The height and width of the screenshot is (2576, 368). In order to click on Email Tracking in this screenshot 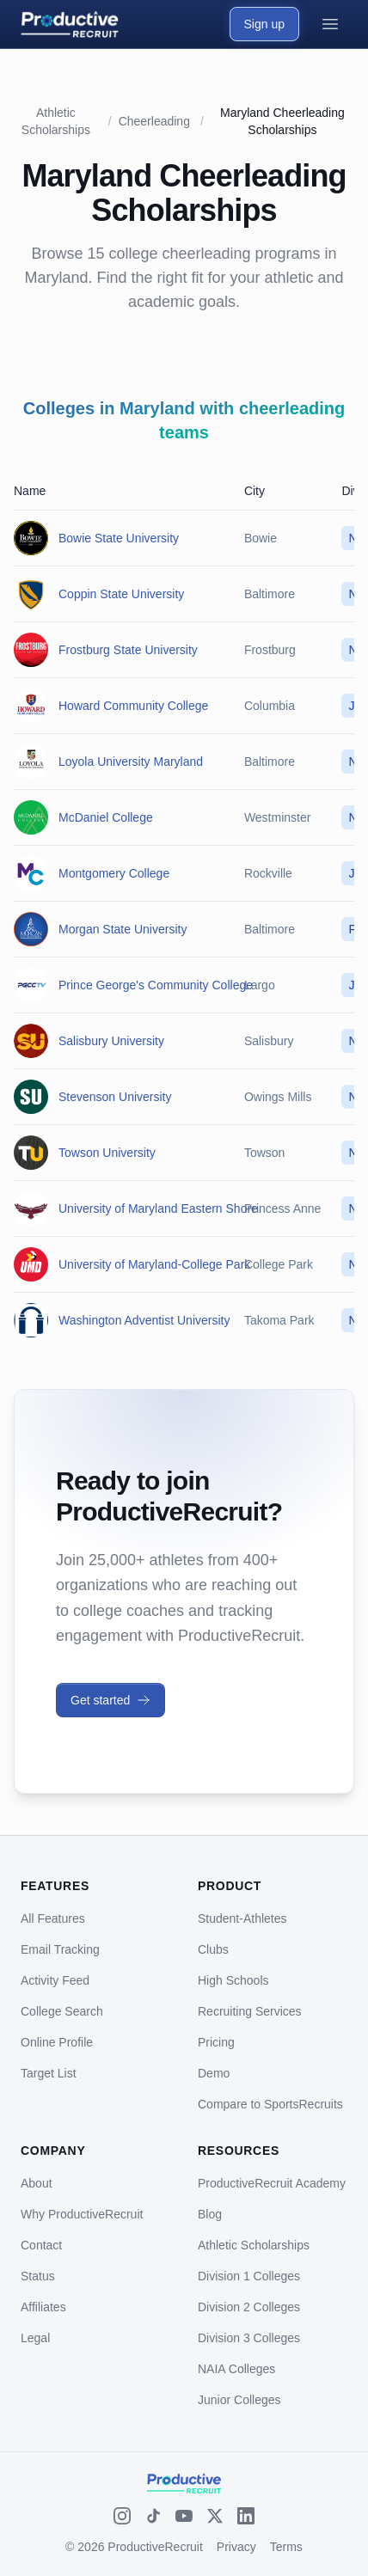, I will do `click(60, 1949)`.